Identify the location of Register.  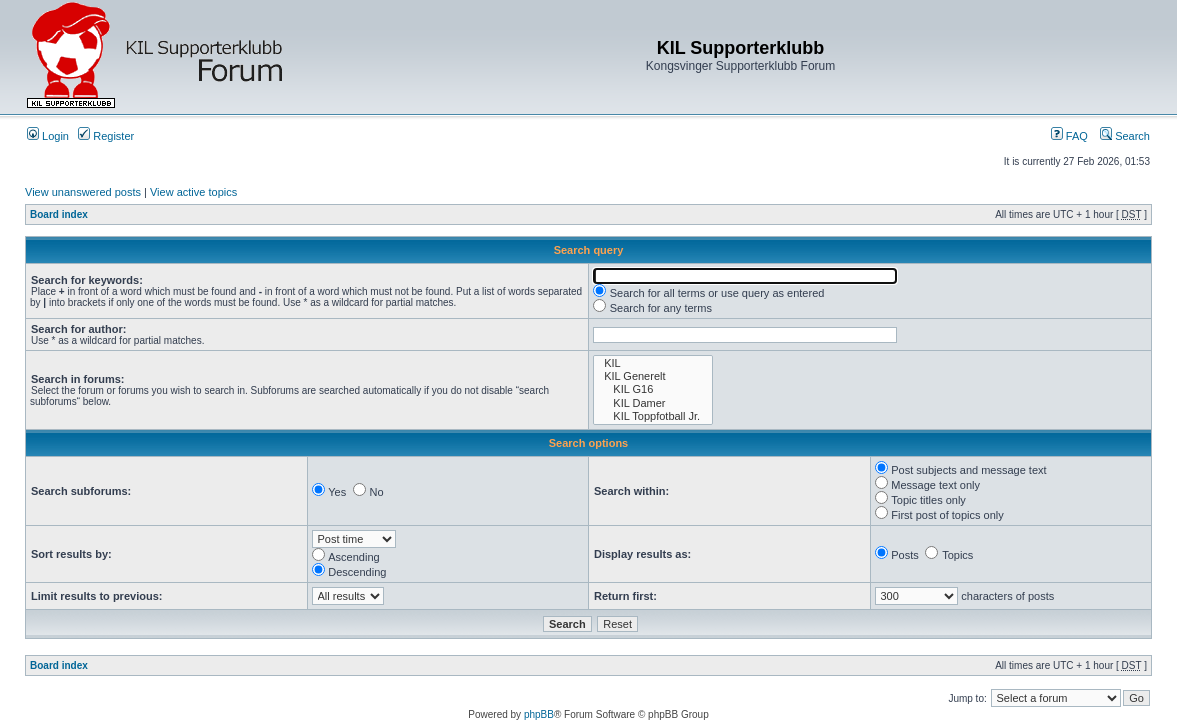
(106, 136).